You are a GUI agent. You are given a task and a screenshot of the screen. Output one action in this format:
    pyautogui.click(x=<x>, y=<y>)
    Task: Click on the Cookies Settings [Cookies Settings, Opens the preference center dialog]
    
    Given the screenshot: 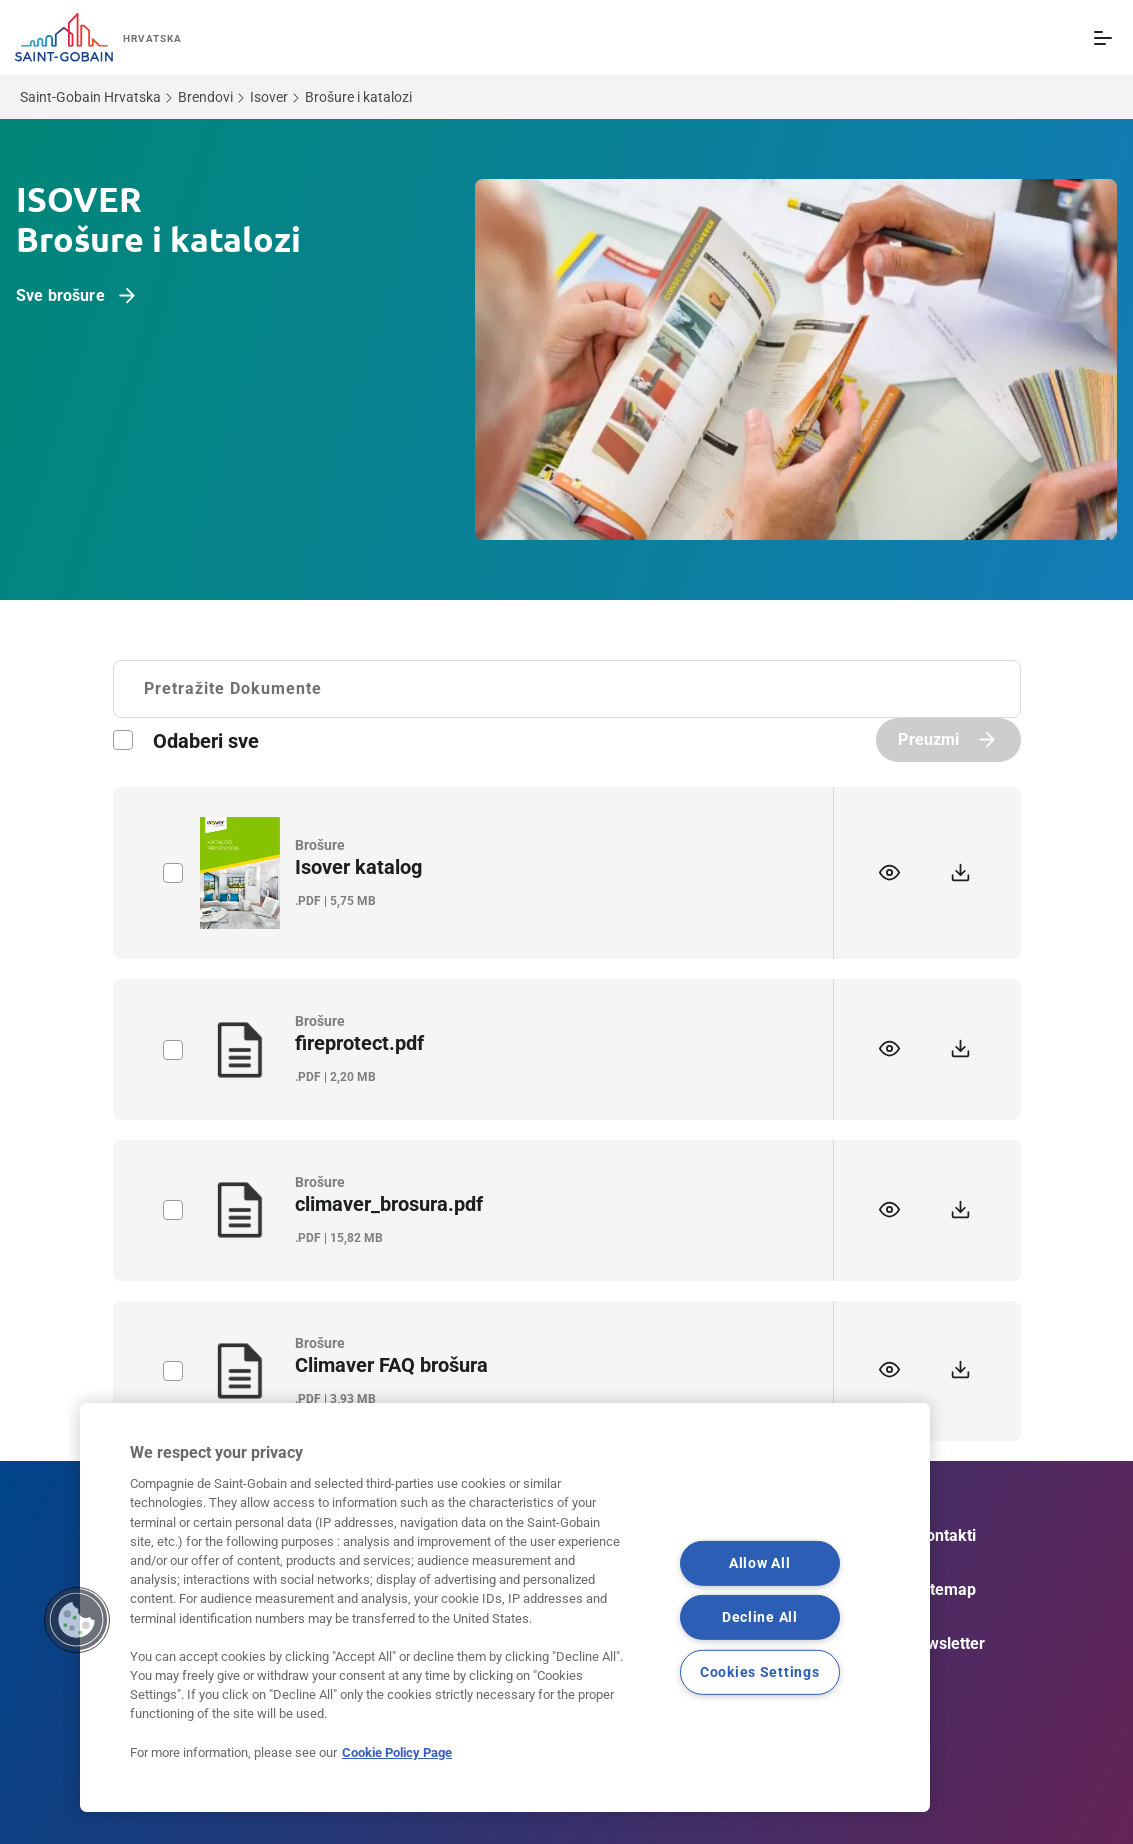 What is the action you would take?
    pyautogui.click(x=760, y=1672)
    